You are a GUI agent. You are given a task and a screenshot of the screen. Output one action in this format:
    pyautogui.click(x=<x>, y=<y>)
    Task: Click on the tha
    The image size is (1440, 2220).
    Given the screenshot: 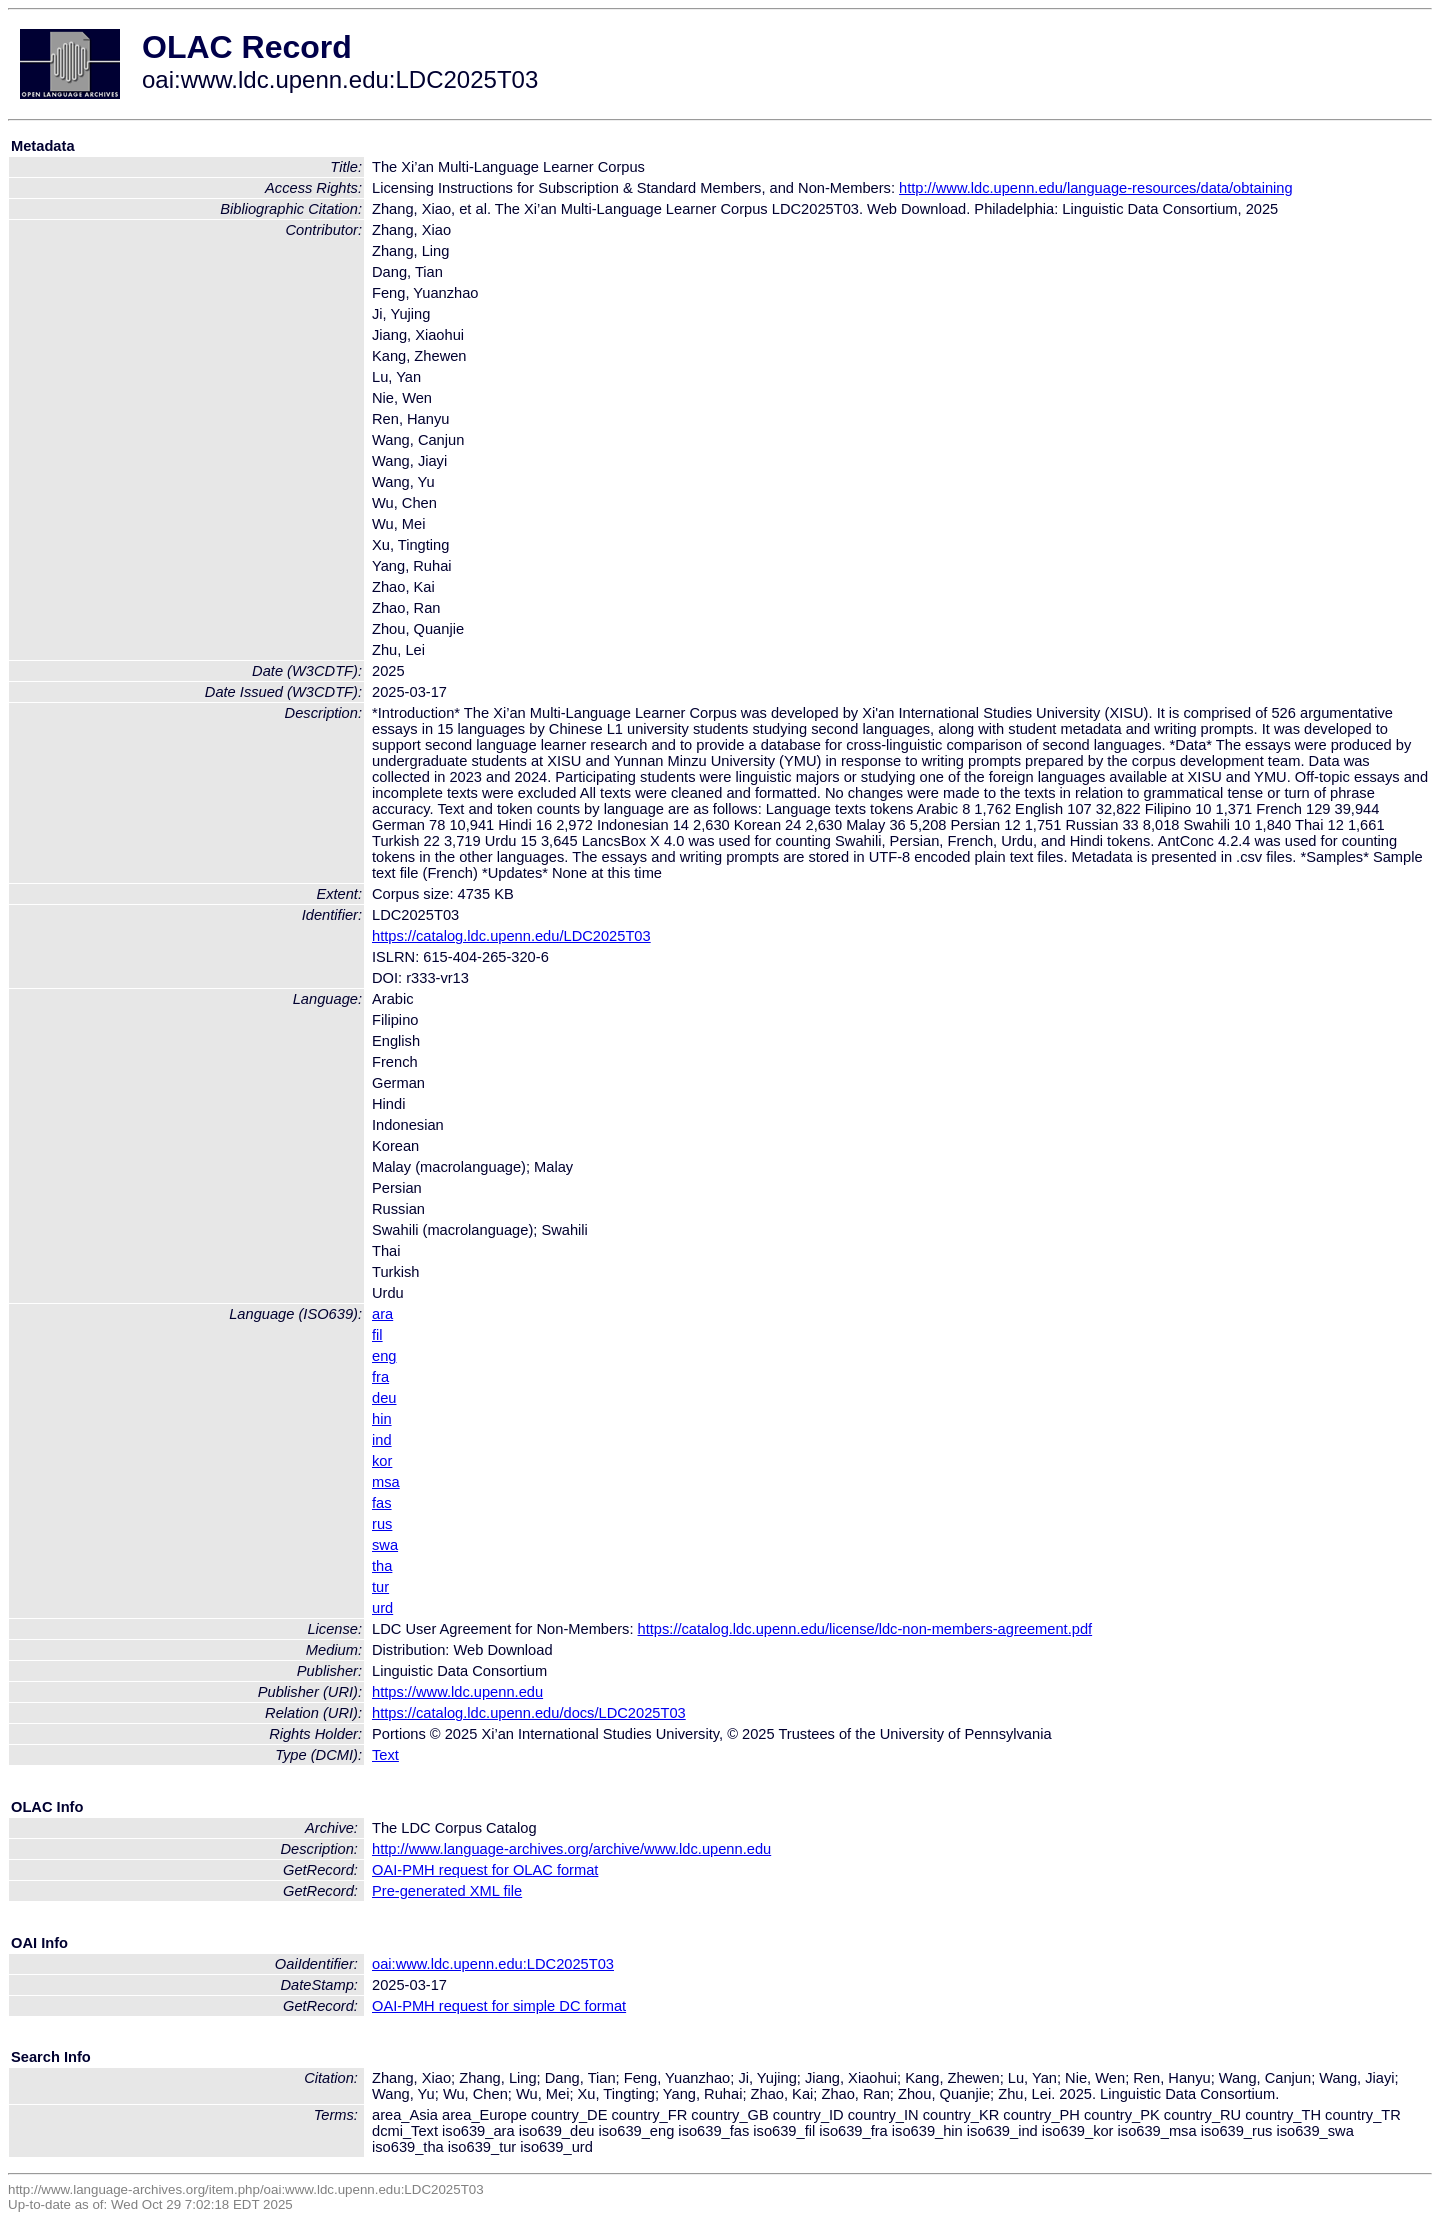 What is the action you would take?
    pyautogui.click(x=382, y=1566)
    